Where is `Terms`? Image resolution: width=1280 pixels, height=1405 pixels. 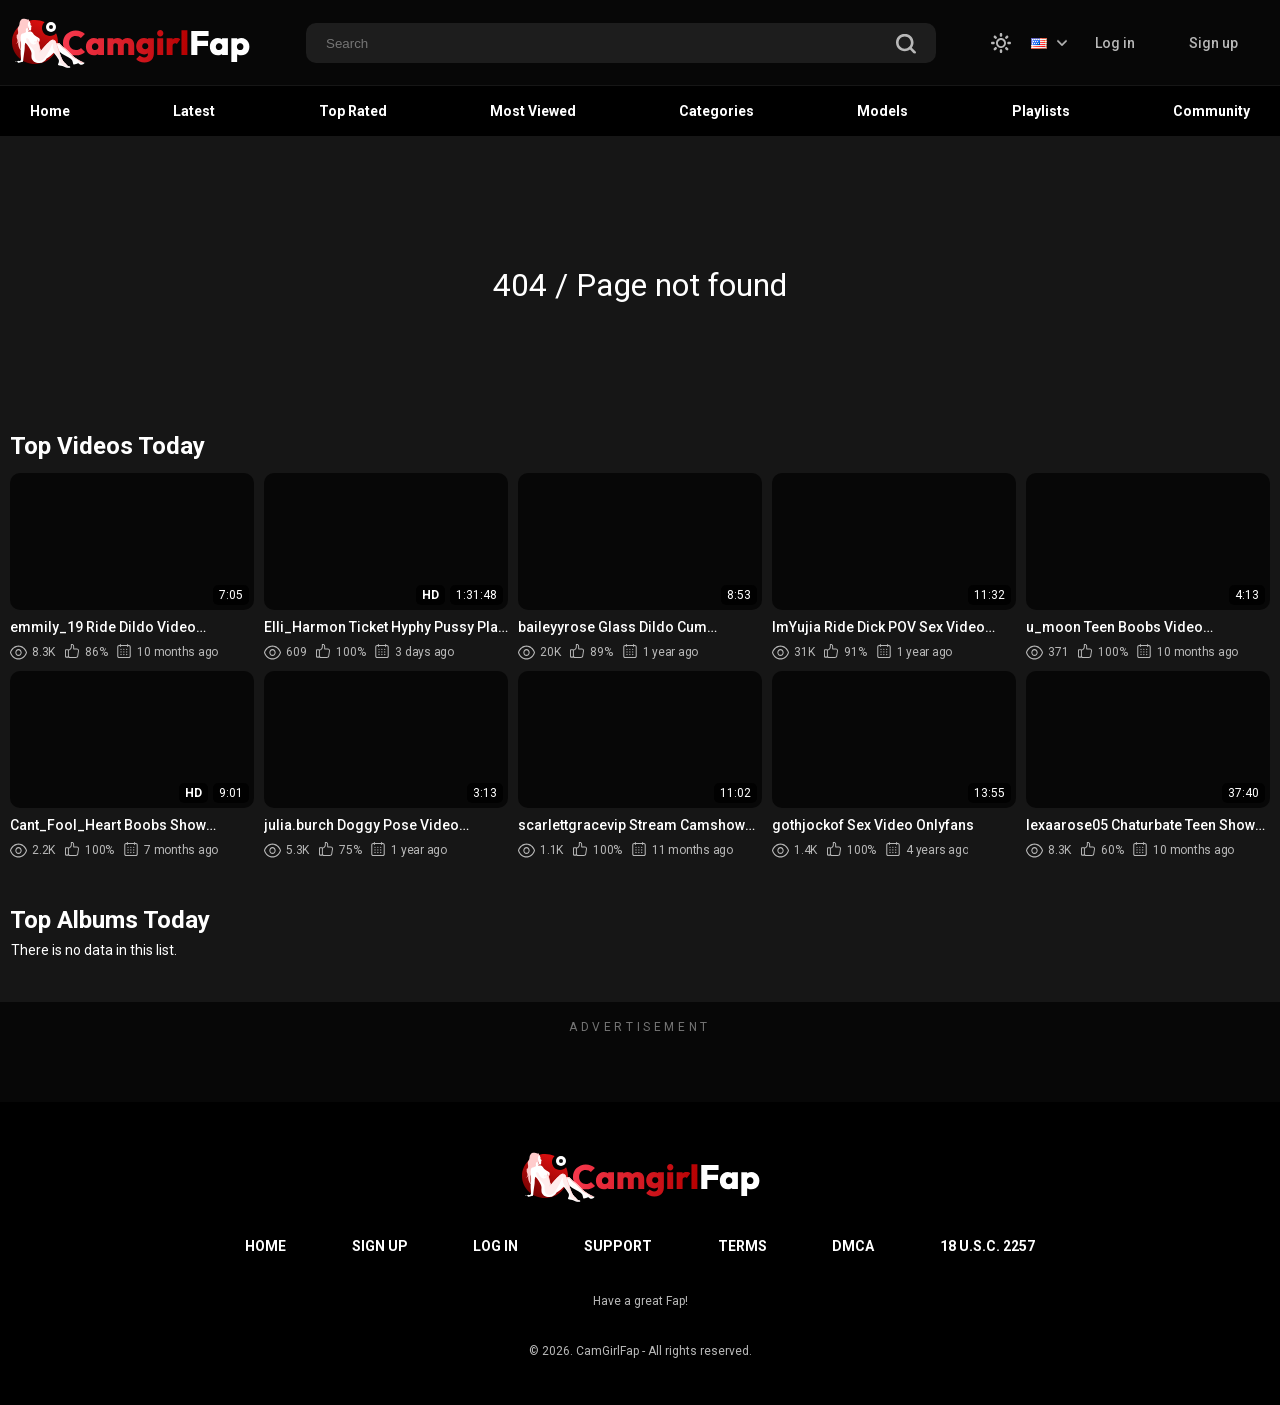 Terms is located at coordinates (742, 1246).